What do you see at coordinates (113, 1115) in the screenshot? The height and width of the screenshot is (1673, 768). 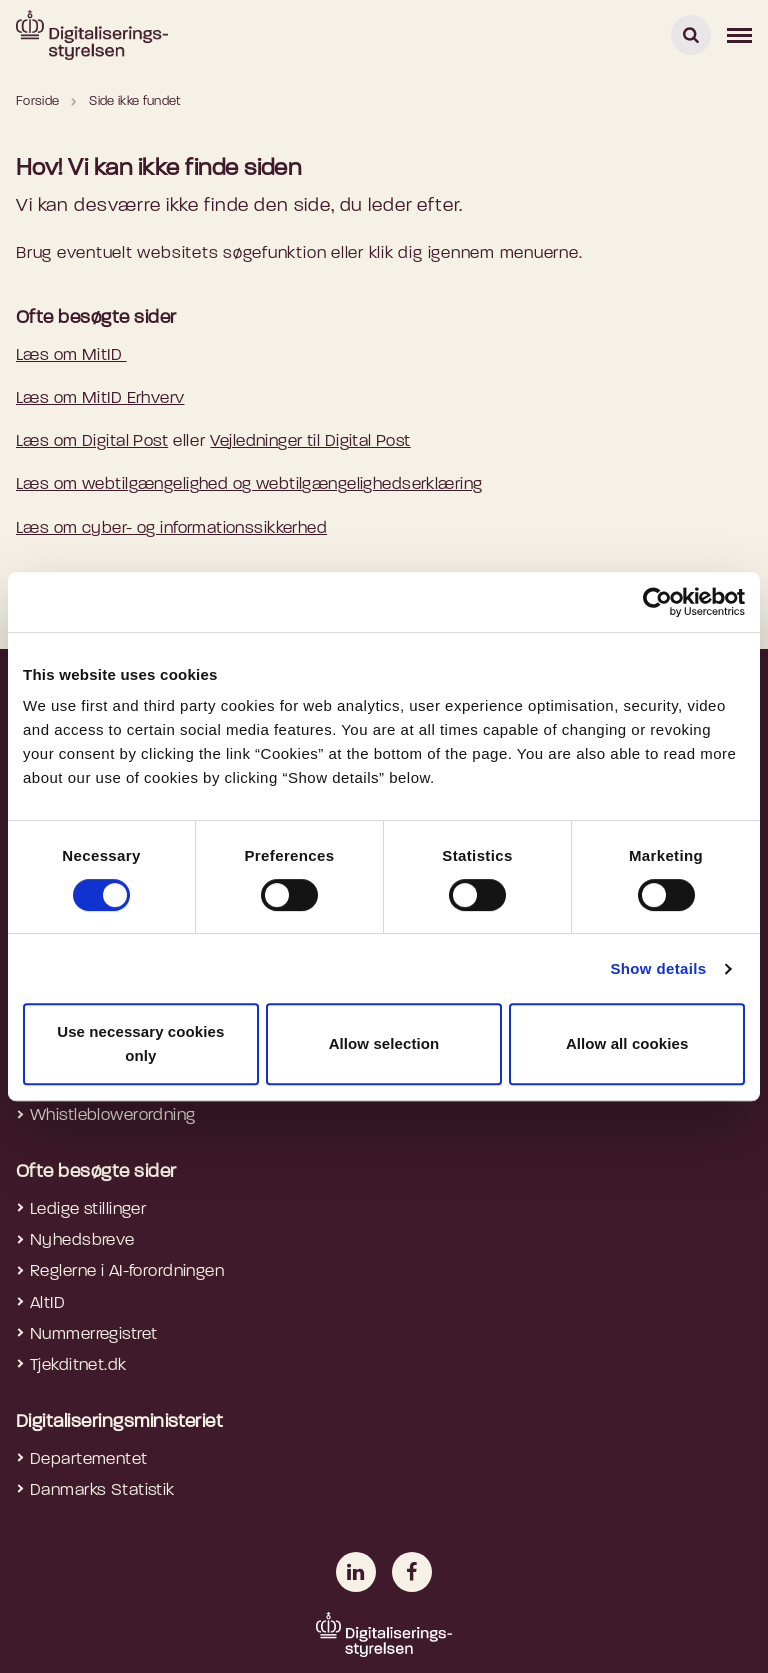 I see `Whistleblowerordning` at bounding box center [113, 1115].